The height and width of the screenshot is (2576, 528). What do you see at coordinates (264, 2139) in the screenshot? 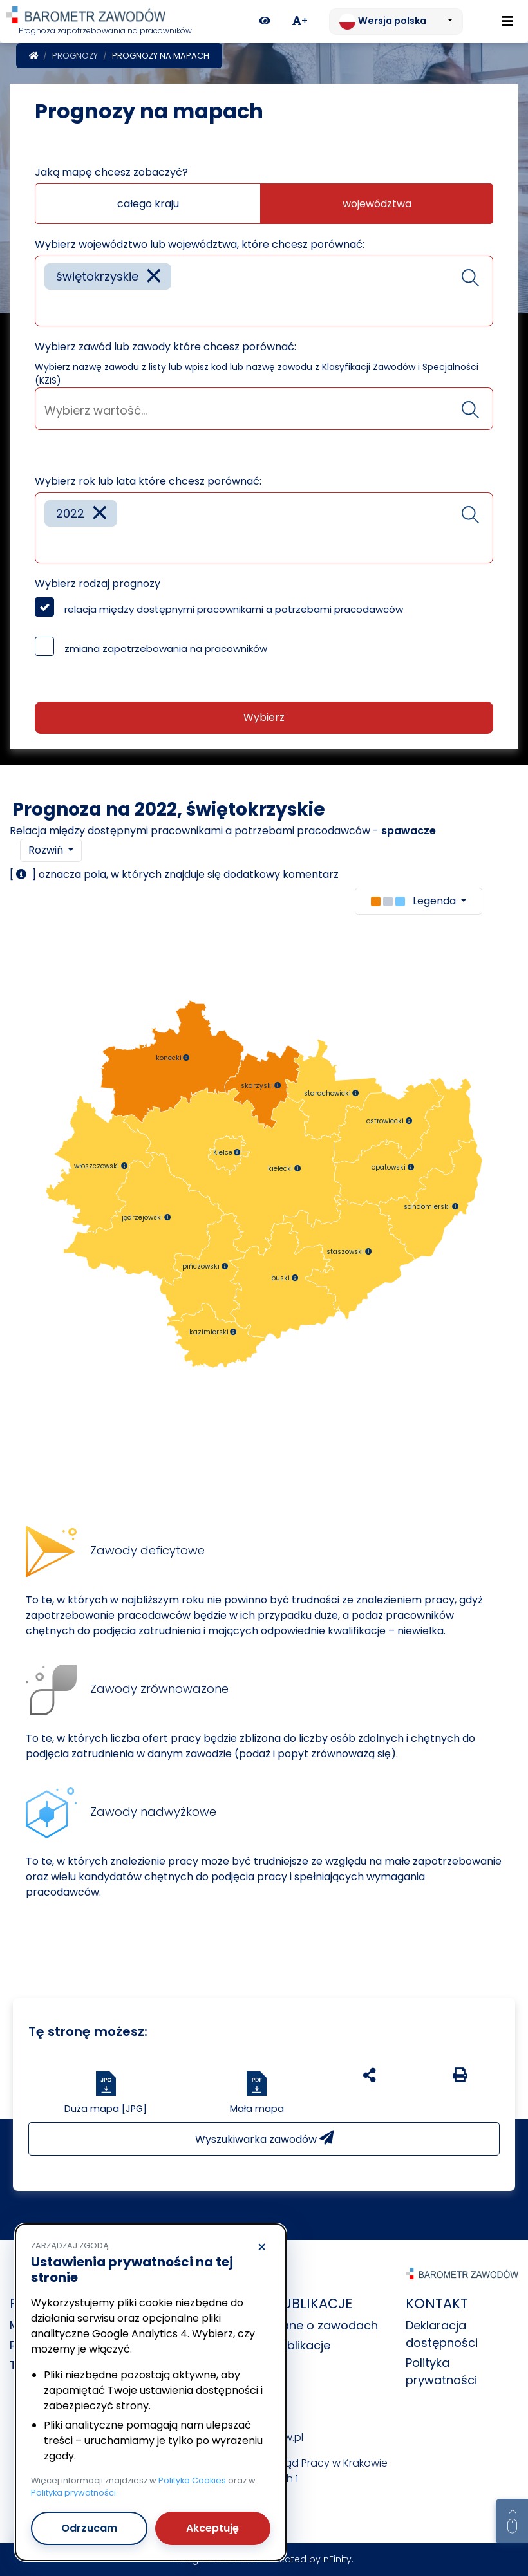
I see `Wyszukiwarka zawodów` at bounding box center [264, 2139].